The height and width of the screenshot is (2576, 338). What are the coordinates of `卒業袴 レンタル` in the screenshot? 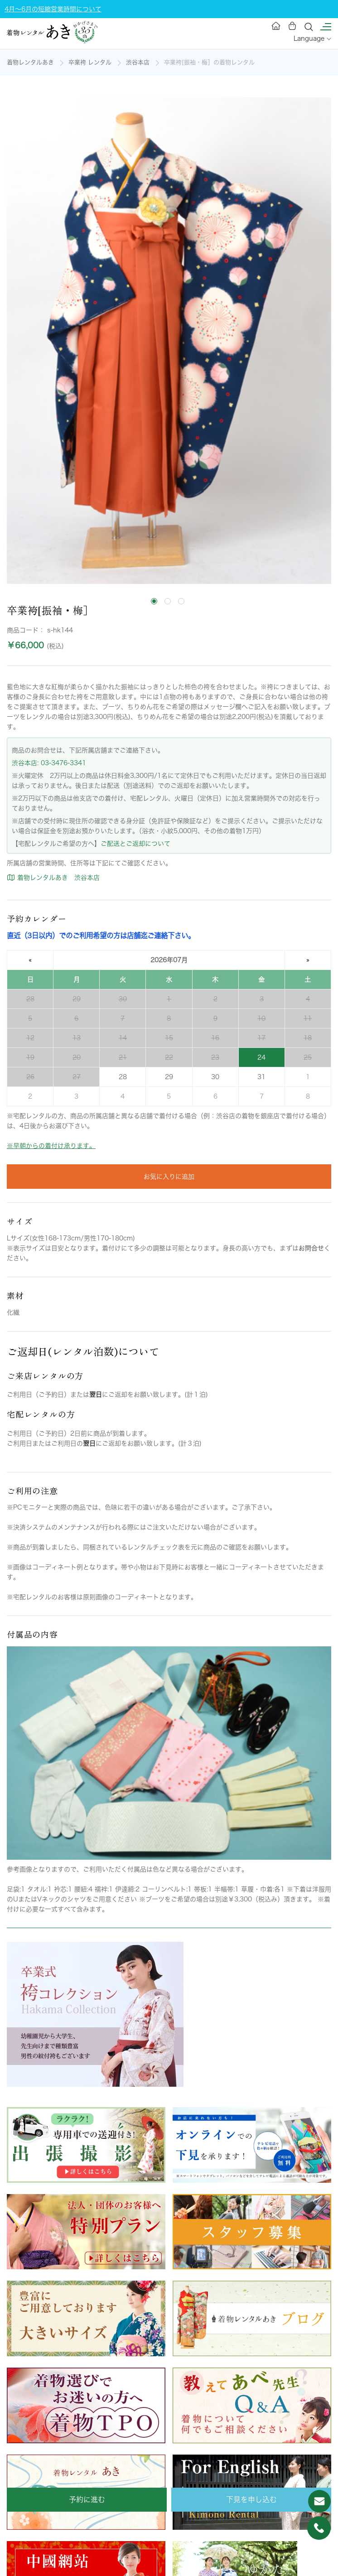 It's located at (89, 62).